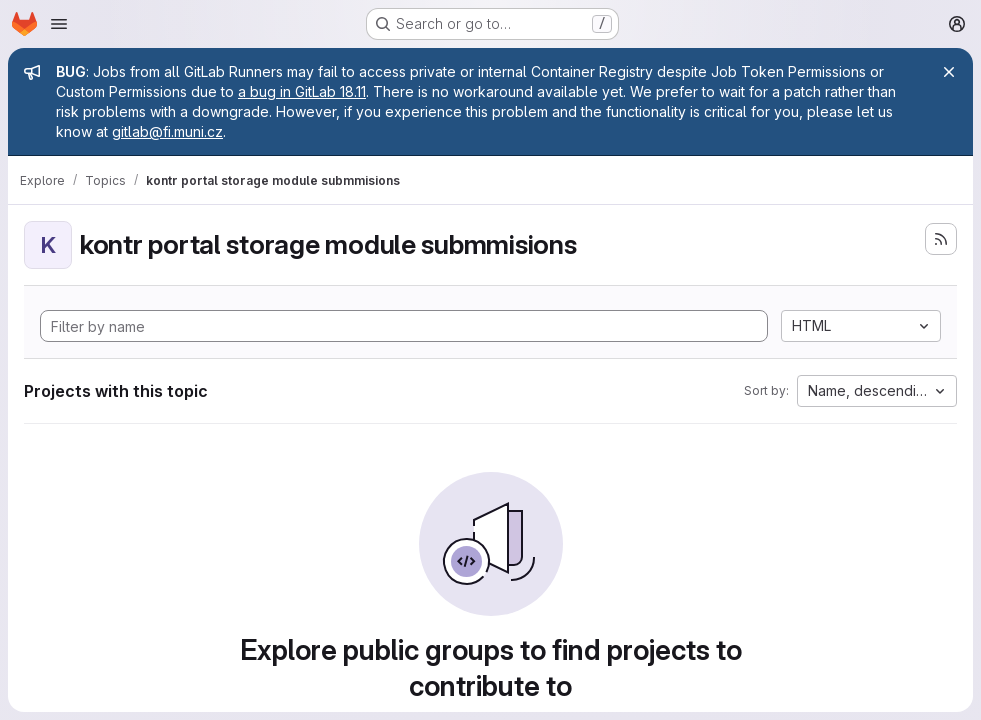 The image size is (981, 720). Describe the element at coordinates (167, 131) in the screenshot. I see `gitlab@fi.muni.cz` at that location.